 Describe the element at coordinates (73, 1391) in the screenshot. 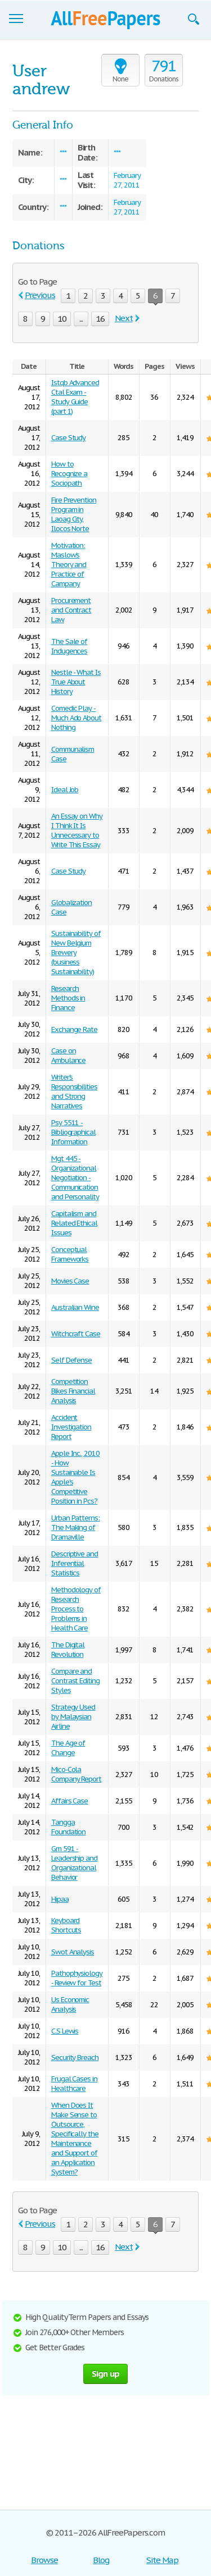

I see `Competition Bikes Financial Analysis` at that location.